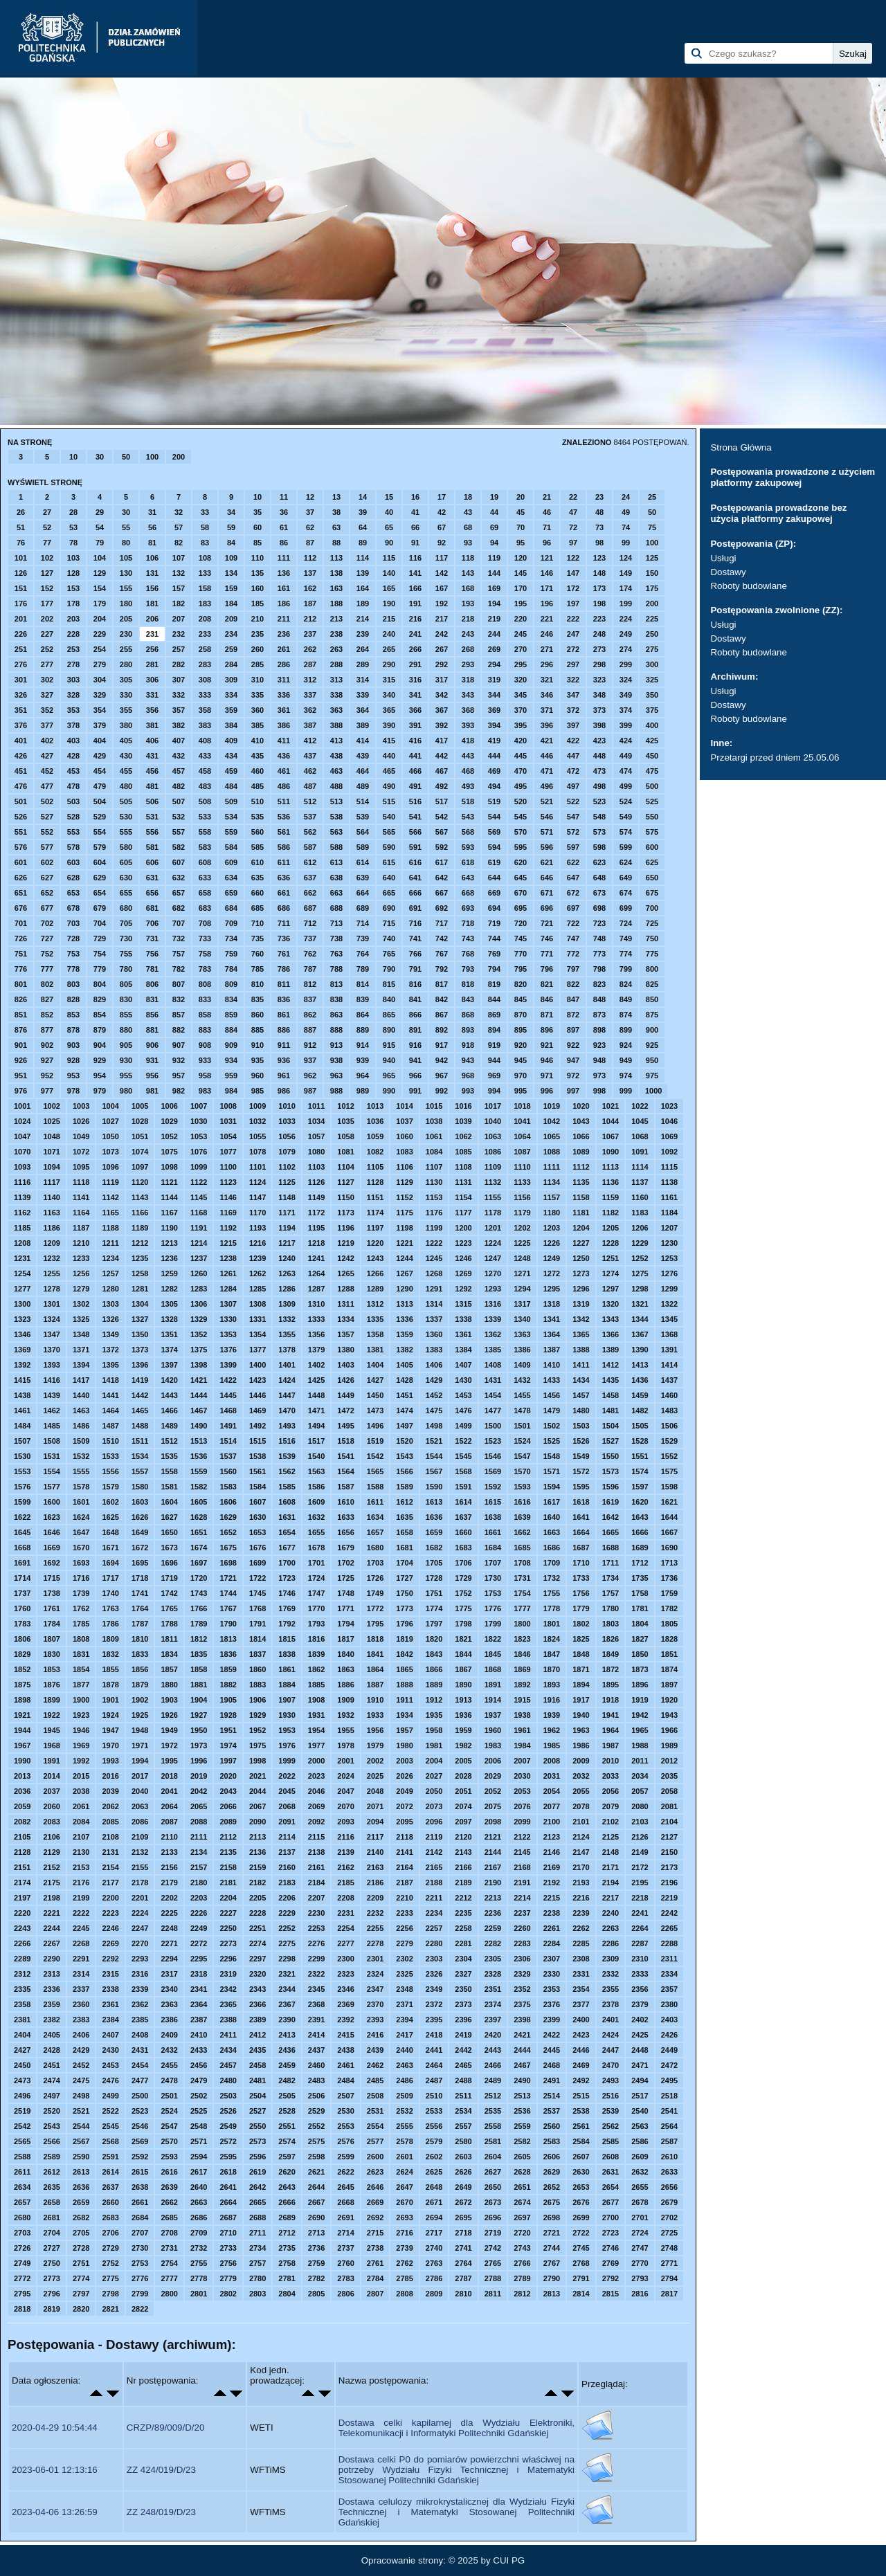 This screenshot has height=2576, width=886. What do you see at coordinates (551, 1593) in the screenshot?
I see `1755` at bounding box center [551, 1593].